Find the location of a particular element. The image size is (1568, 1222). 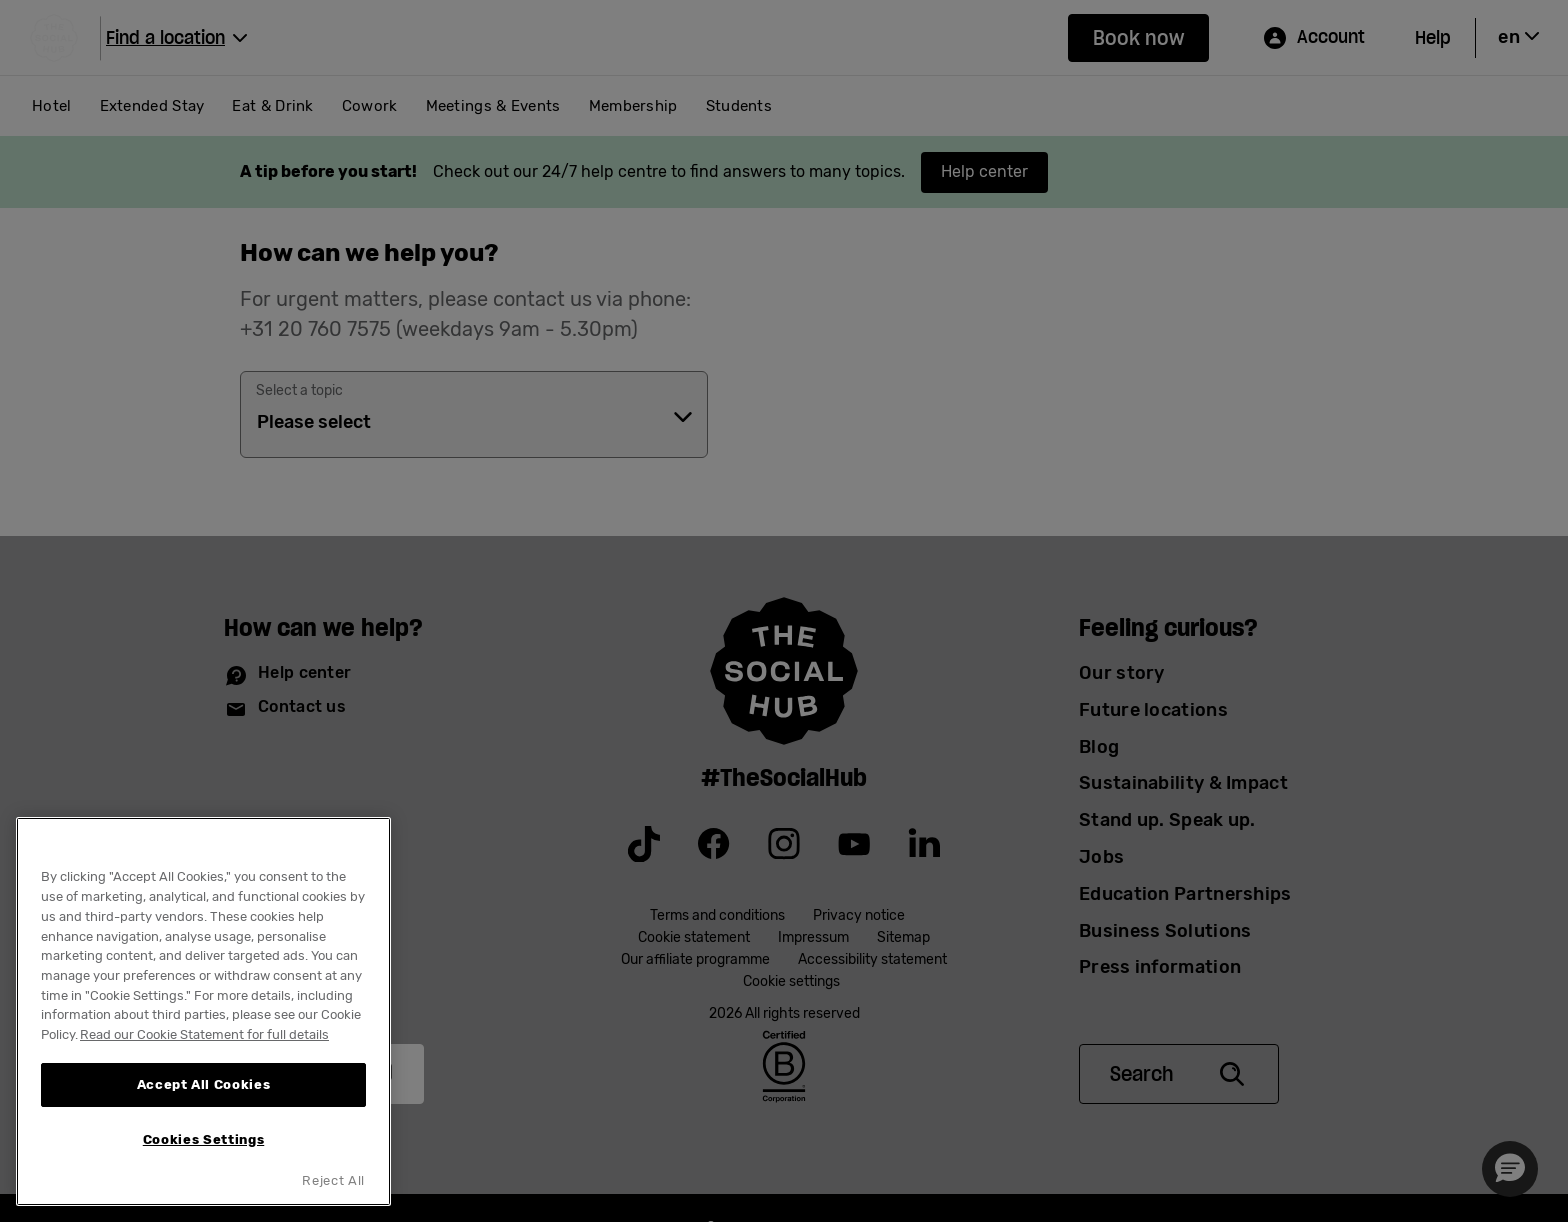

Read our Cookie Statement for full details [More information about your privacy, opens in a new tab] is located at coordinates (204, 1034).